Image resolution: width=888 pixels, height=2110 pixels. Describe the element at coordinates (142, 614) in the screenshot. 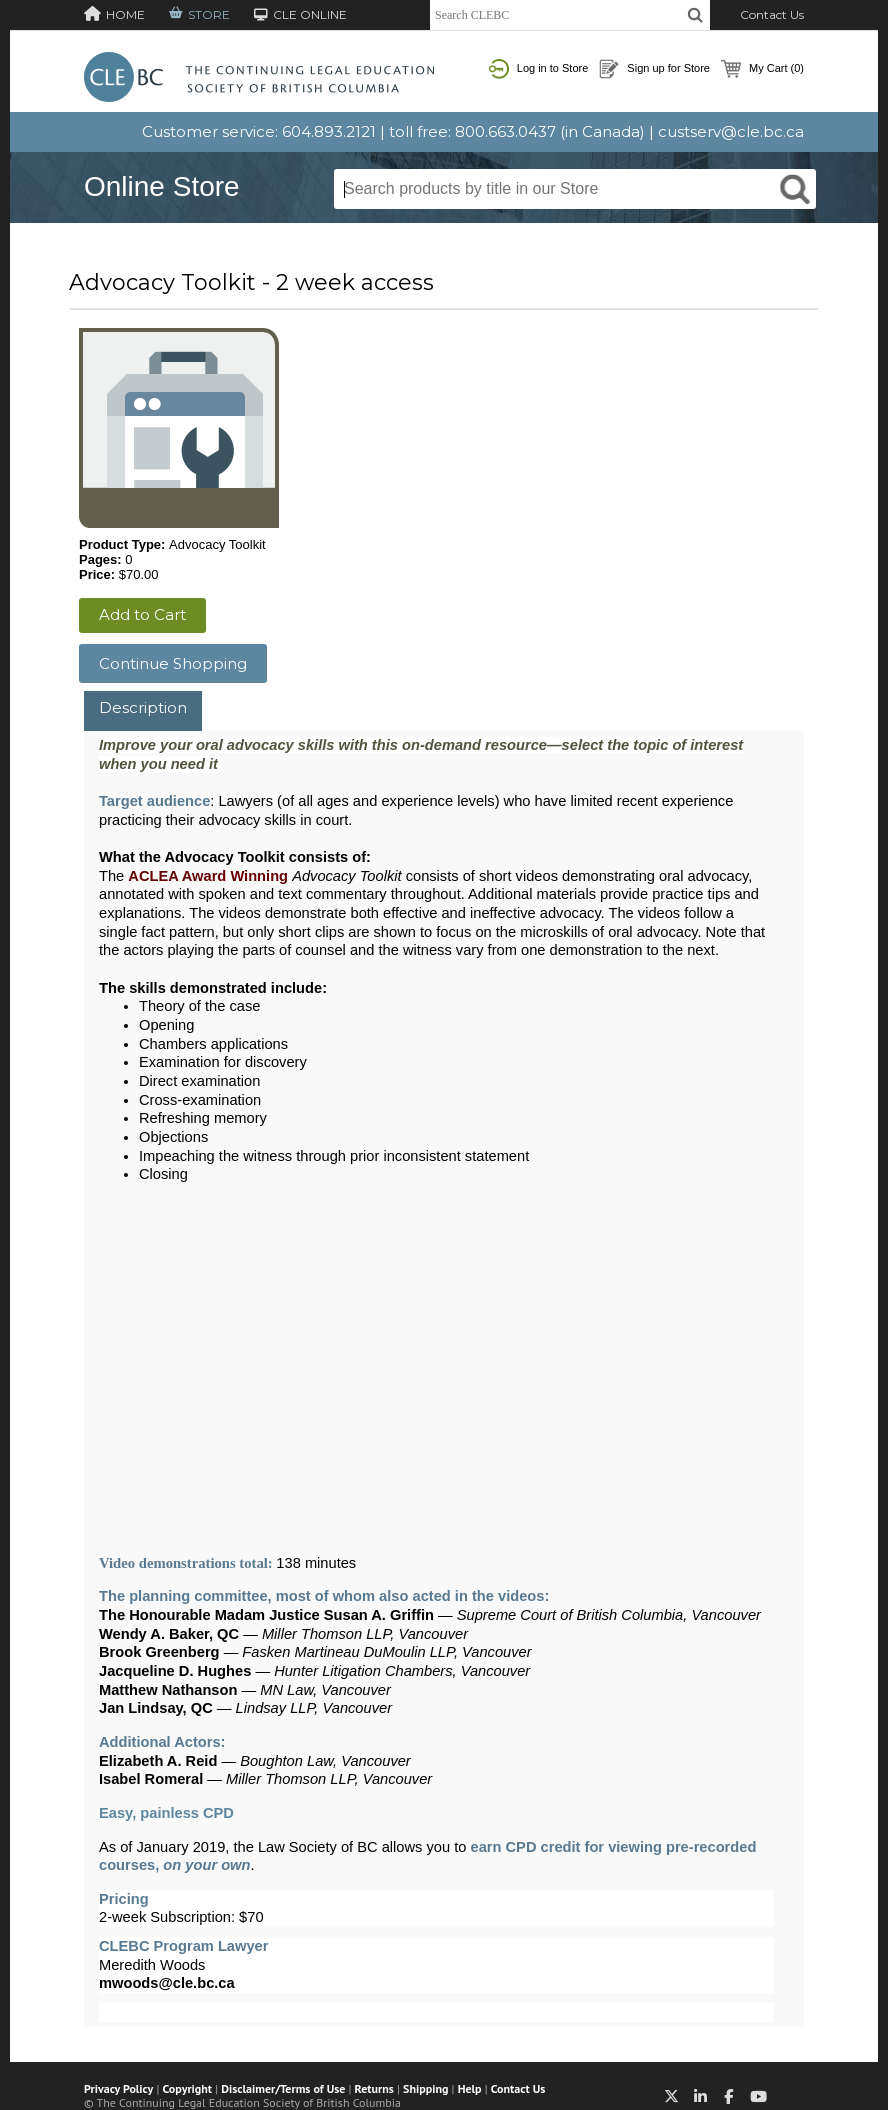

I see `Add to Cart` at that location.